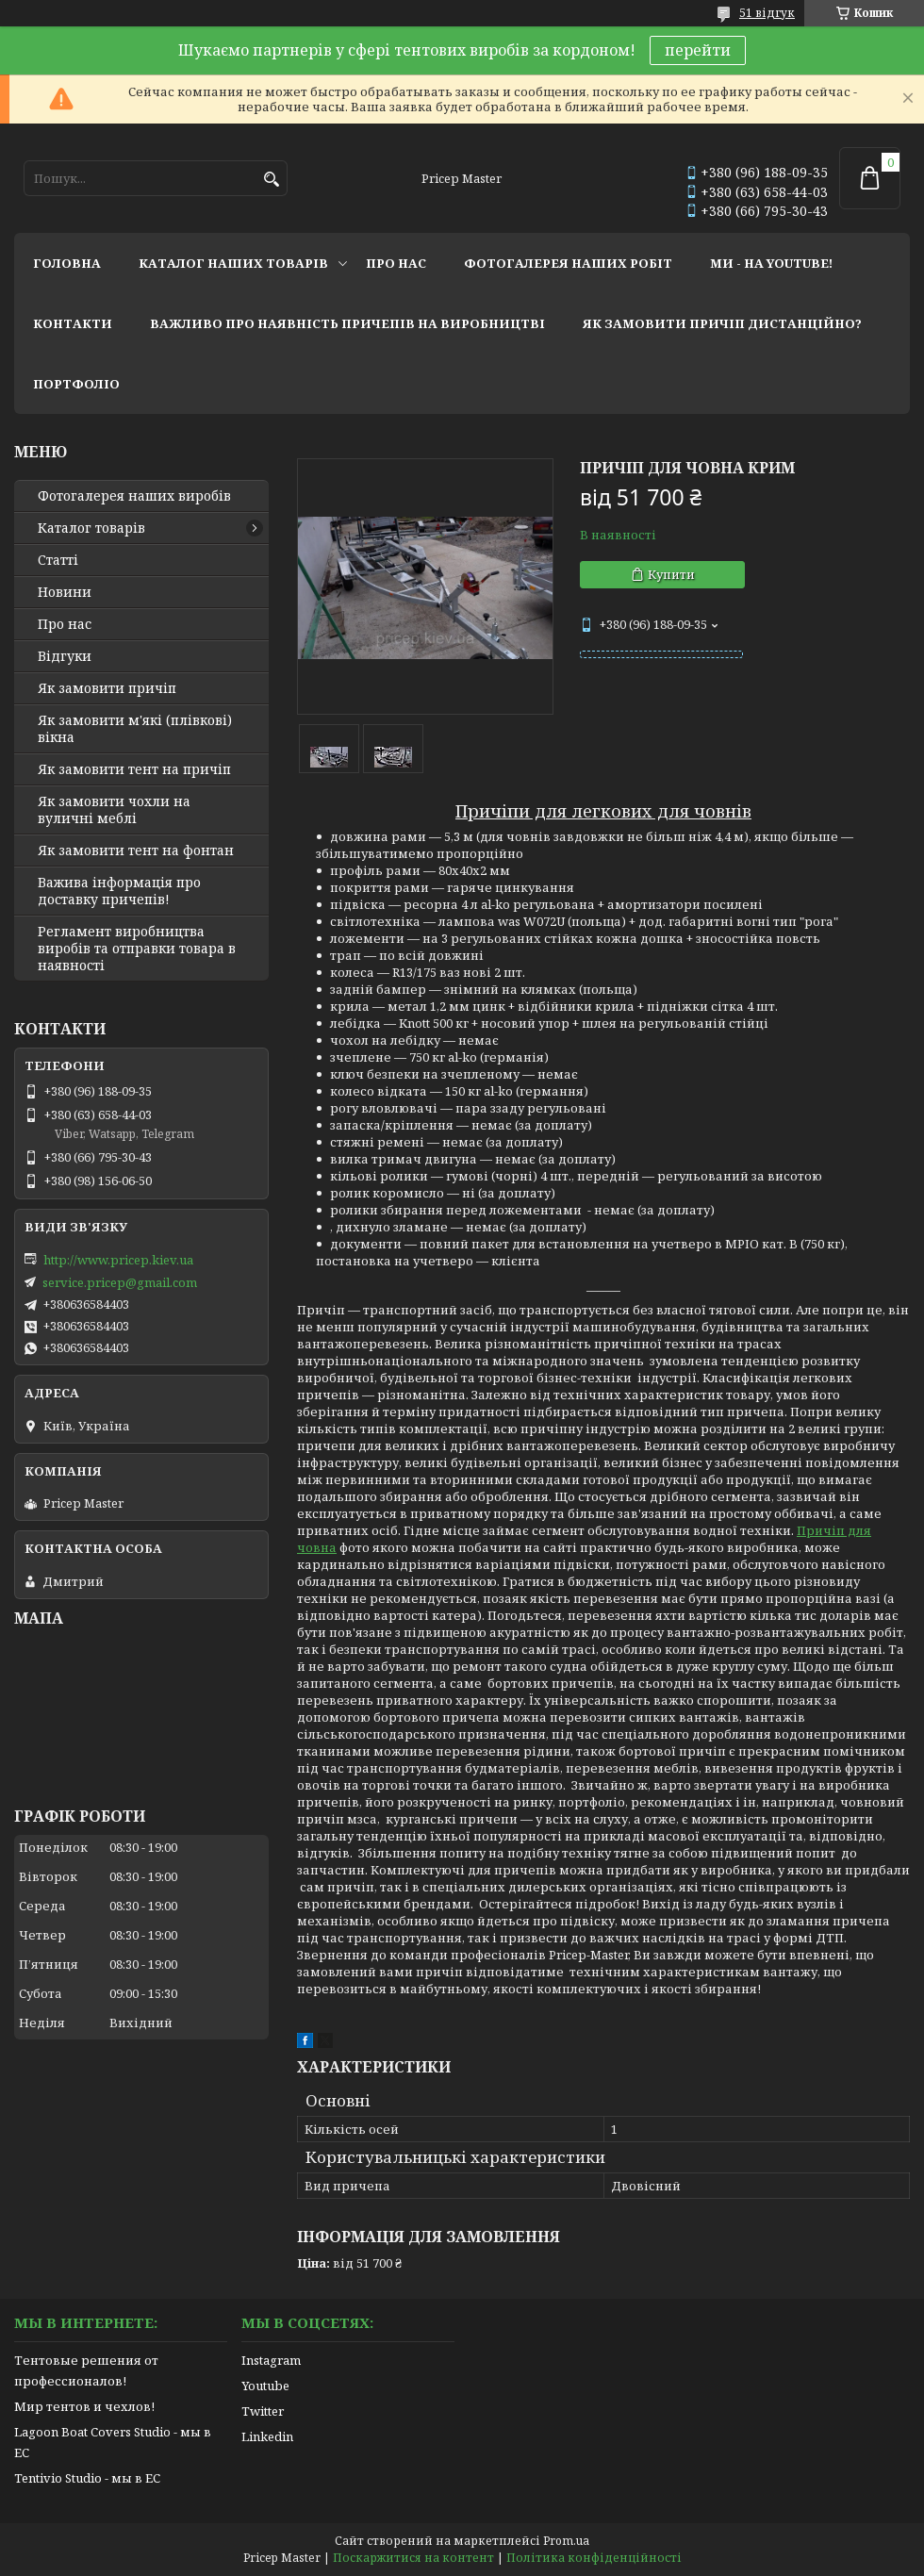 This screenshot has width=924, height=2576. What do you see at coordinates (267, 2436) in the screenshot?
I see `Linkedin` at bounding box center [267, 2436].